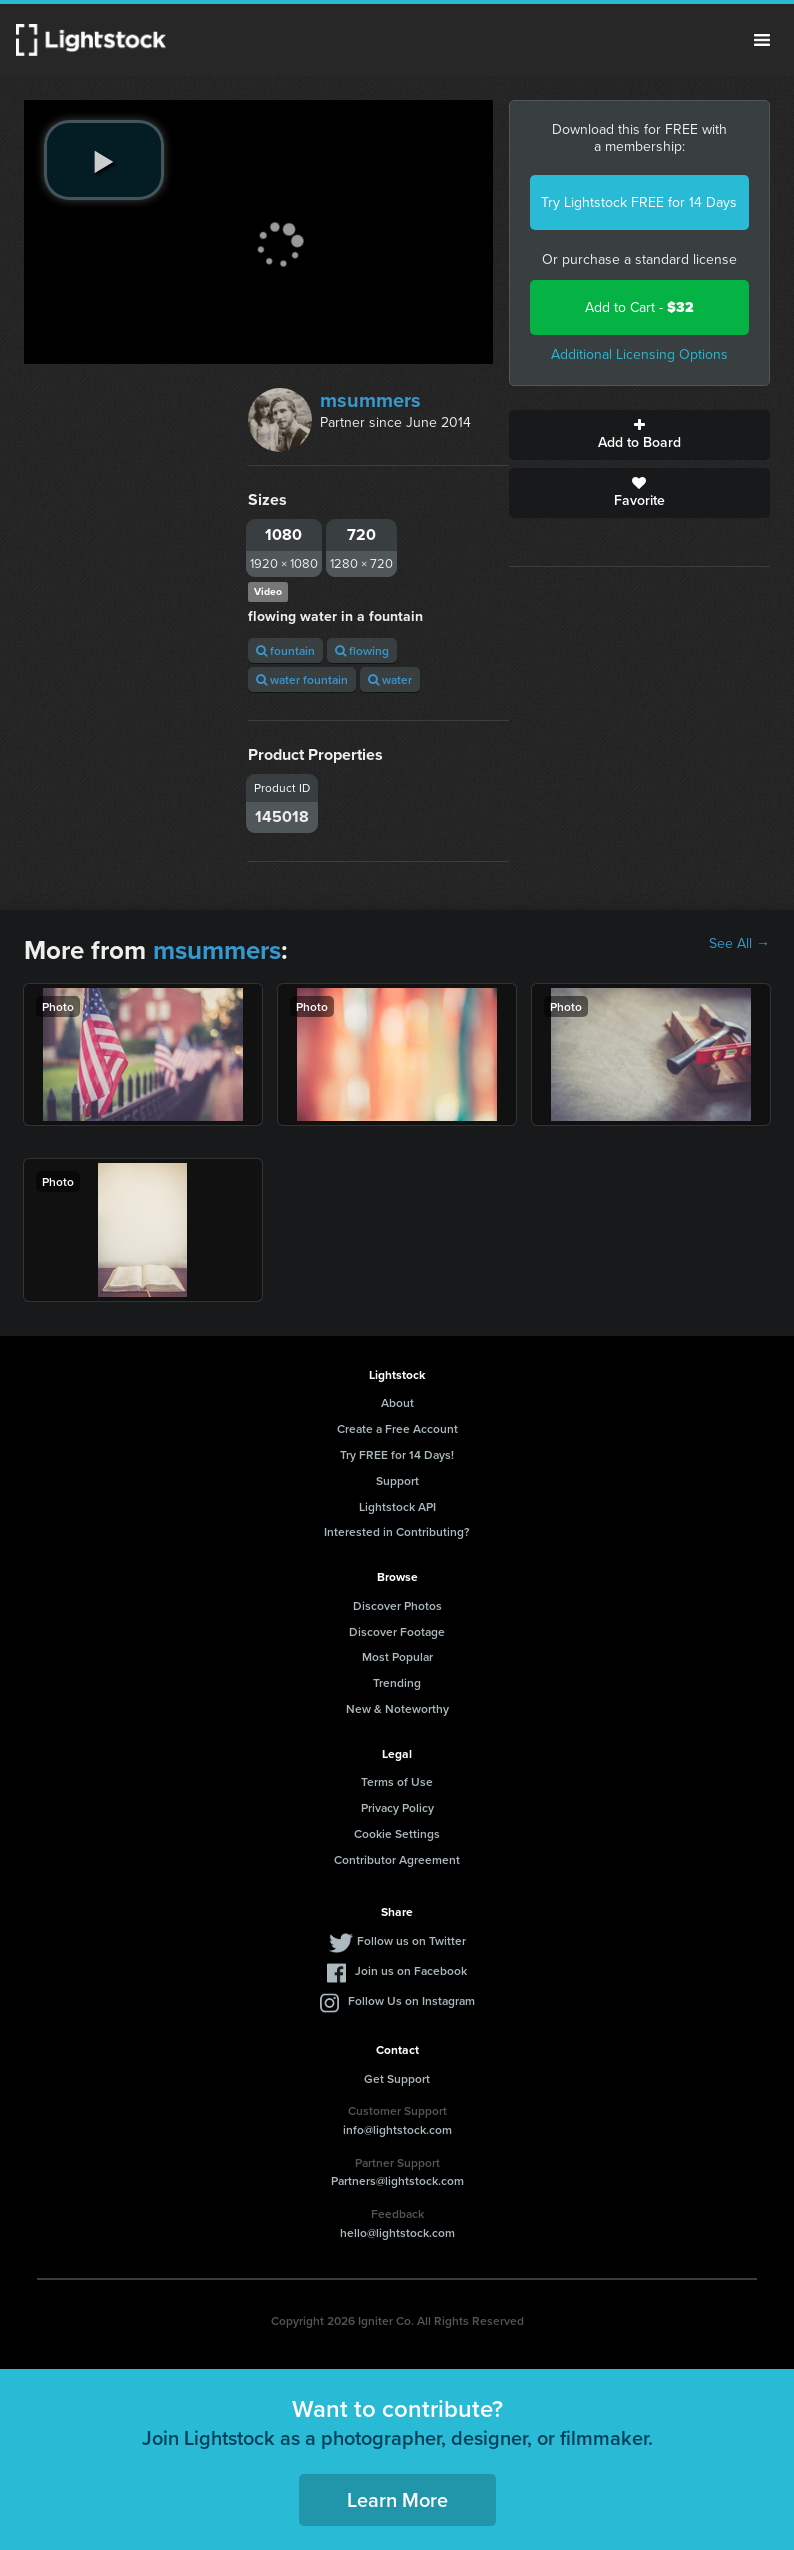  What do you see at coordinates (397, 1682) in the screenshot?
I see `Trending` at bounding box center [397, 1682].